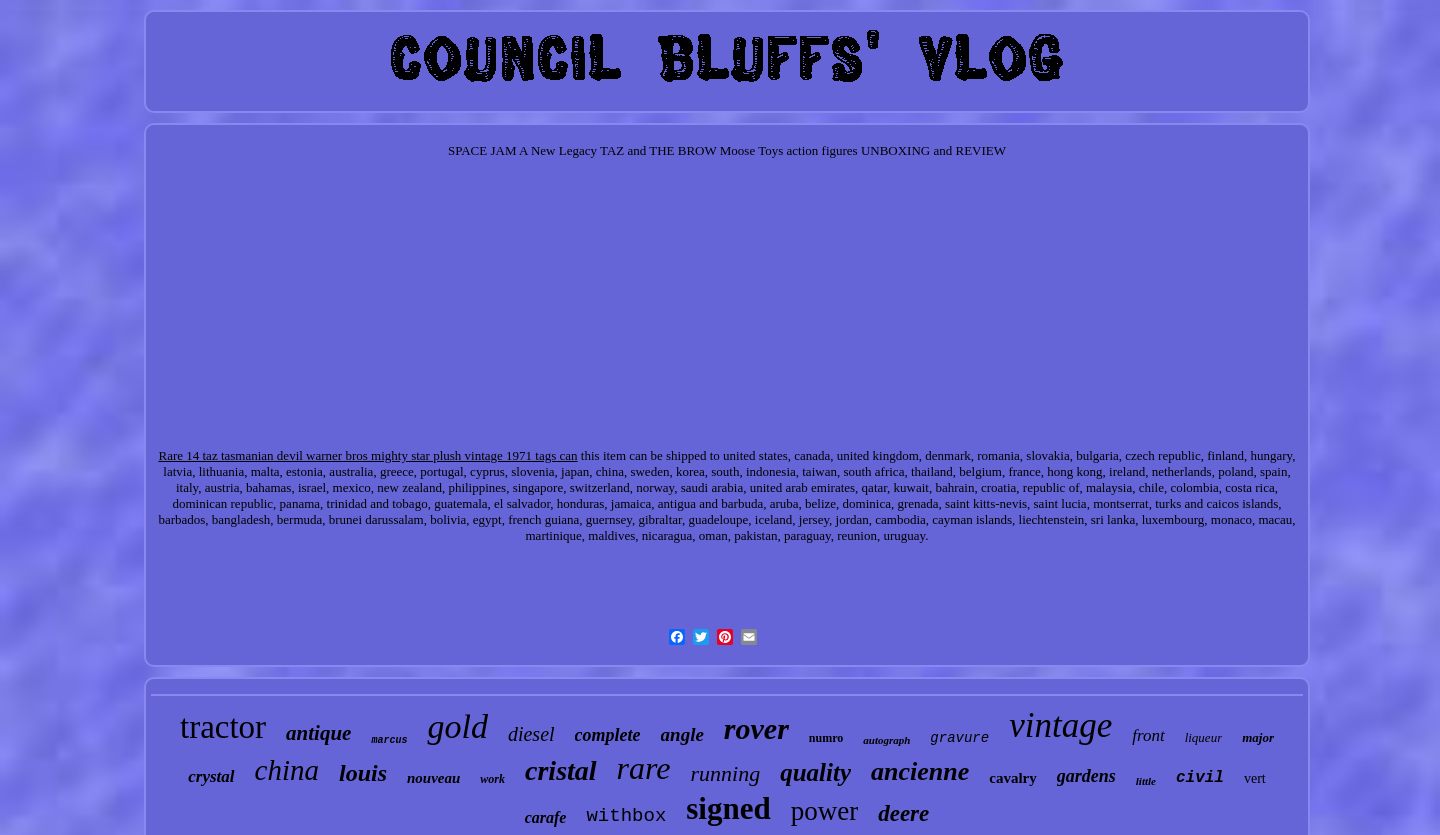 The image size is (1440, 835). I want to click on cristal, so click(561, 770).